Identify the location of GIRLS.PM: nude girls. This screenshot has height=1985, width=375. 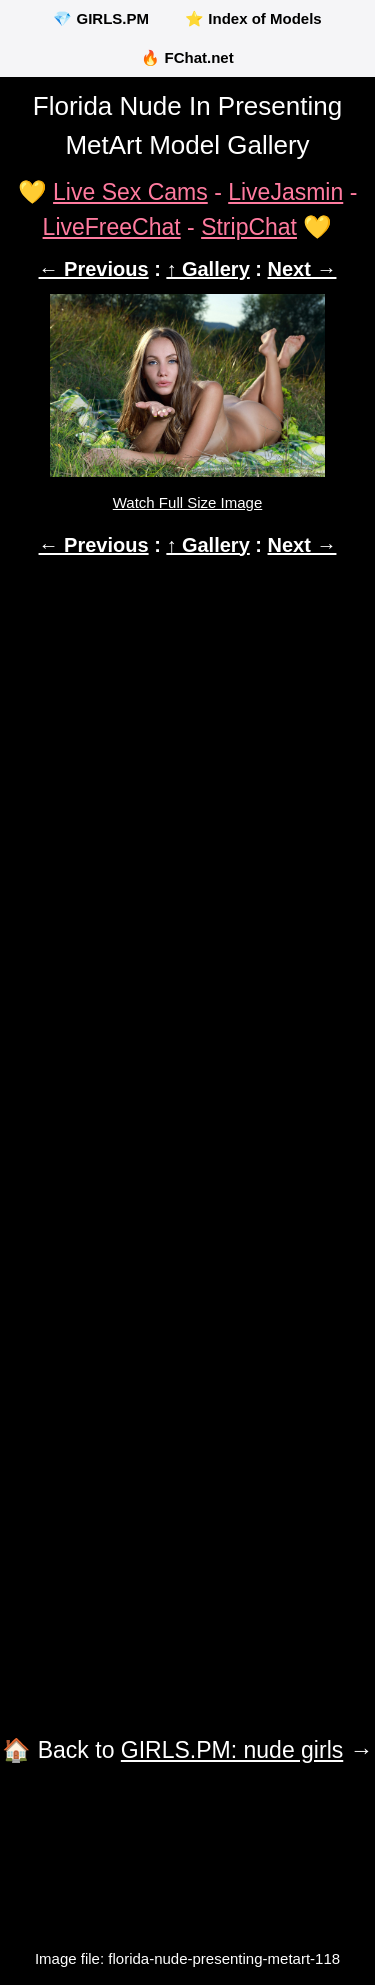
(232, 1750).